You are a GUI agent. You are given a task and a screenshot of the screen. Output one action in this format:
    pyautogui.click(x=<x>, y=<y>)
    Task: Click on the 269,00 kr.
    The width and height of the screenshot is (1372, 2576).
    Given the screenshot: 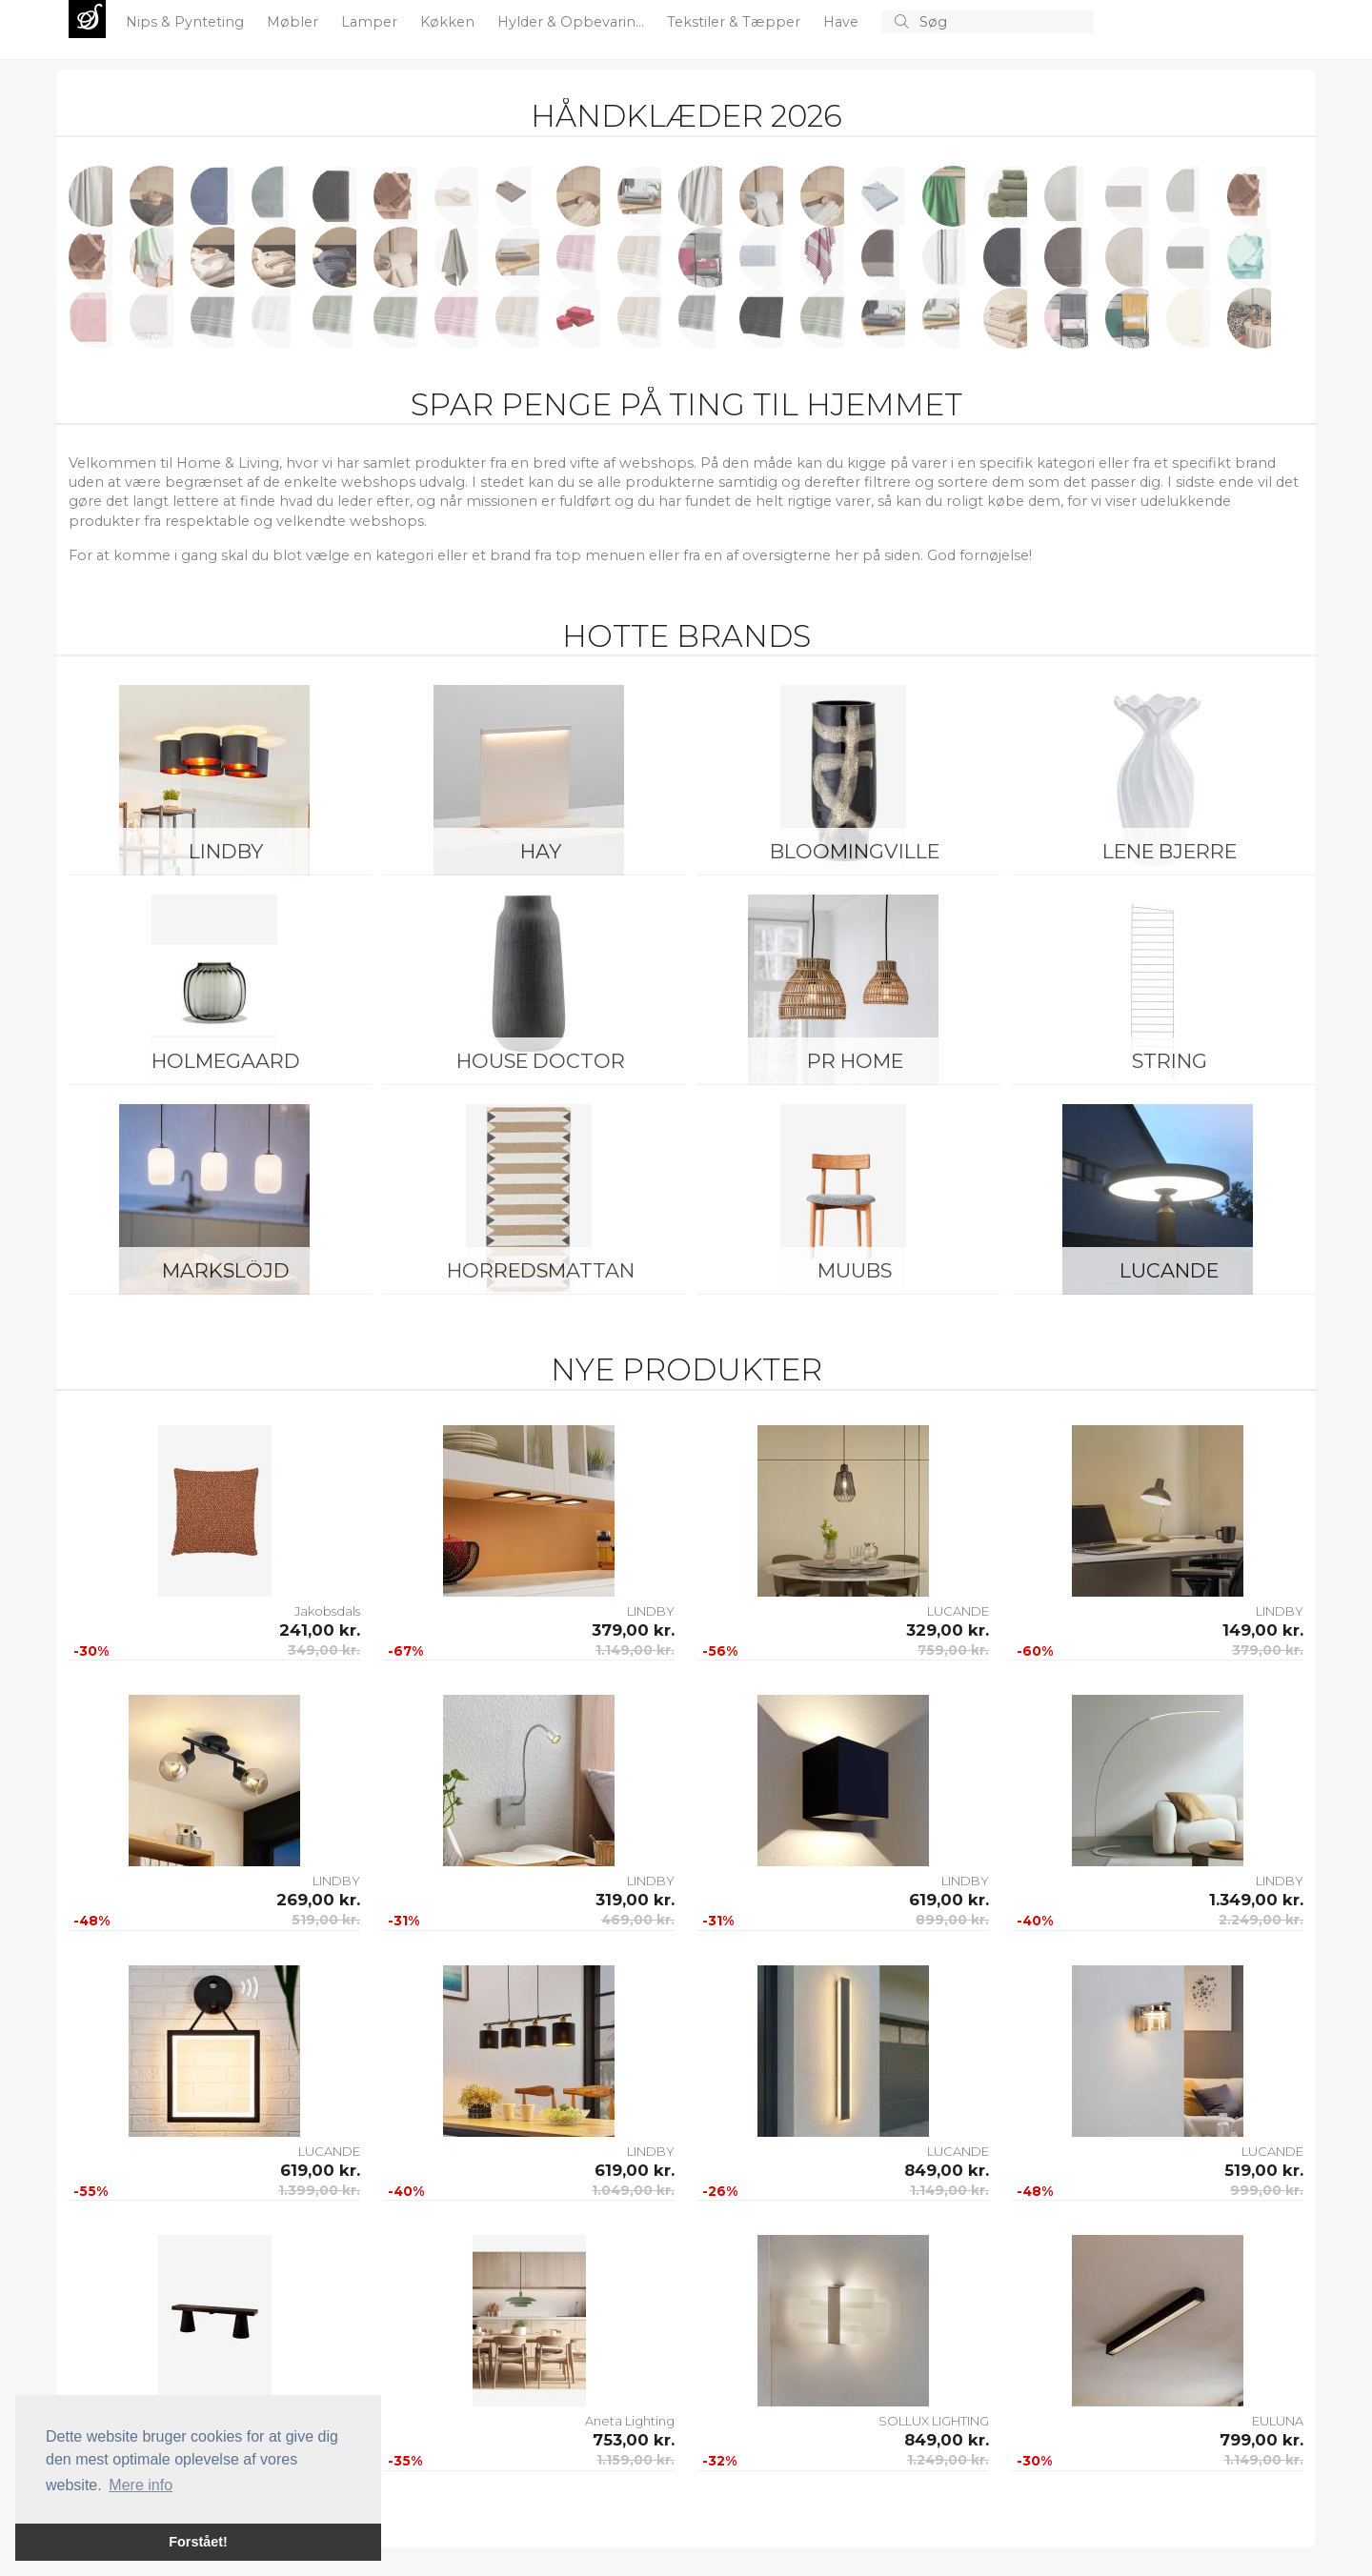 What is the action you would take?
    pyautogui.click(x=318, y=1899)
    